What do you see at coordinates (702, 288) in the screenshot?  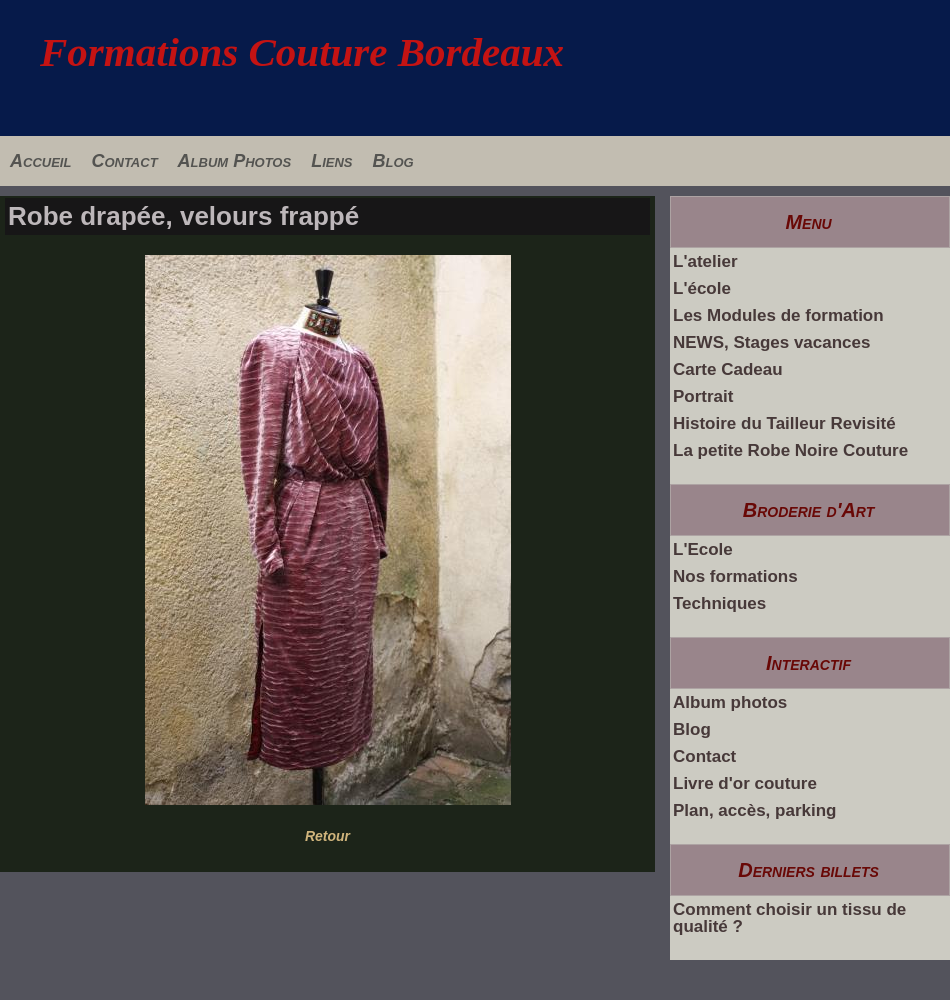 I see `L'école` at bounding box center [702, 288].